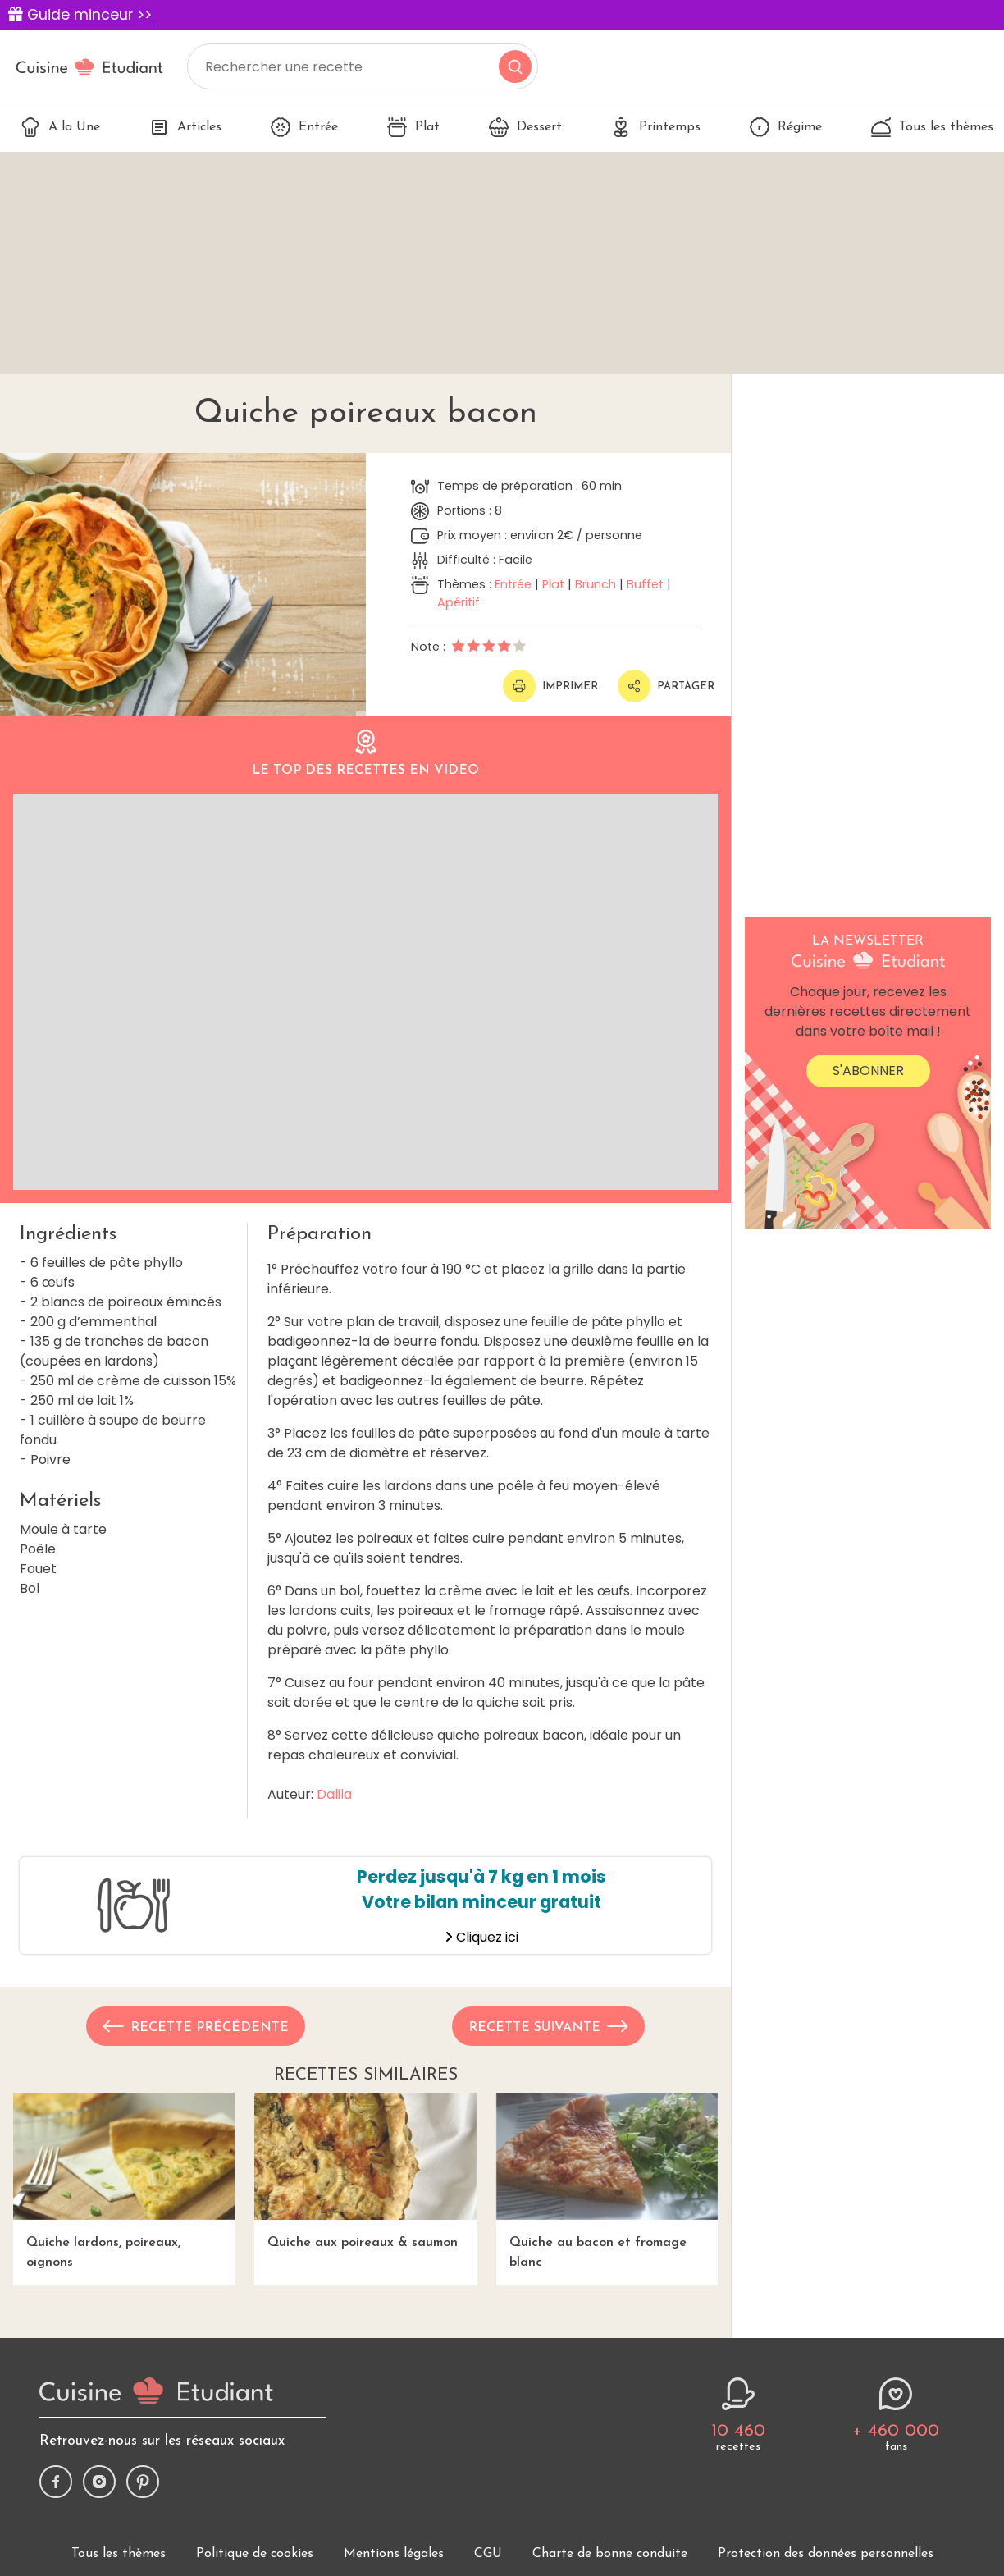 The image size is (1004, 2576). Describe the element at coordinates (525, 127) in the screenshot. I see `Dessert` at that location.